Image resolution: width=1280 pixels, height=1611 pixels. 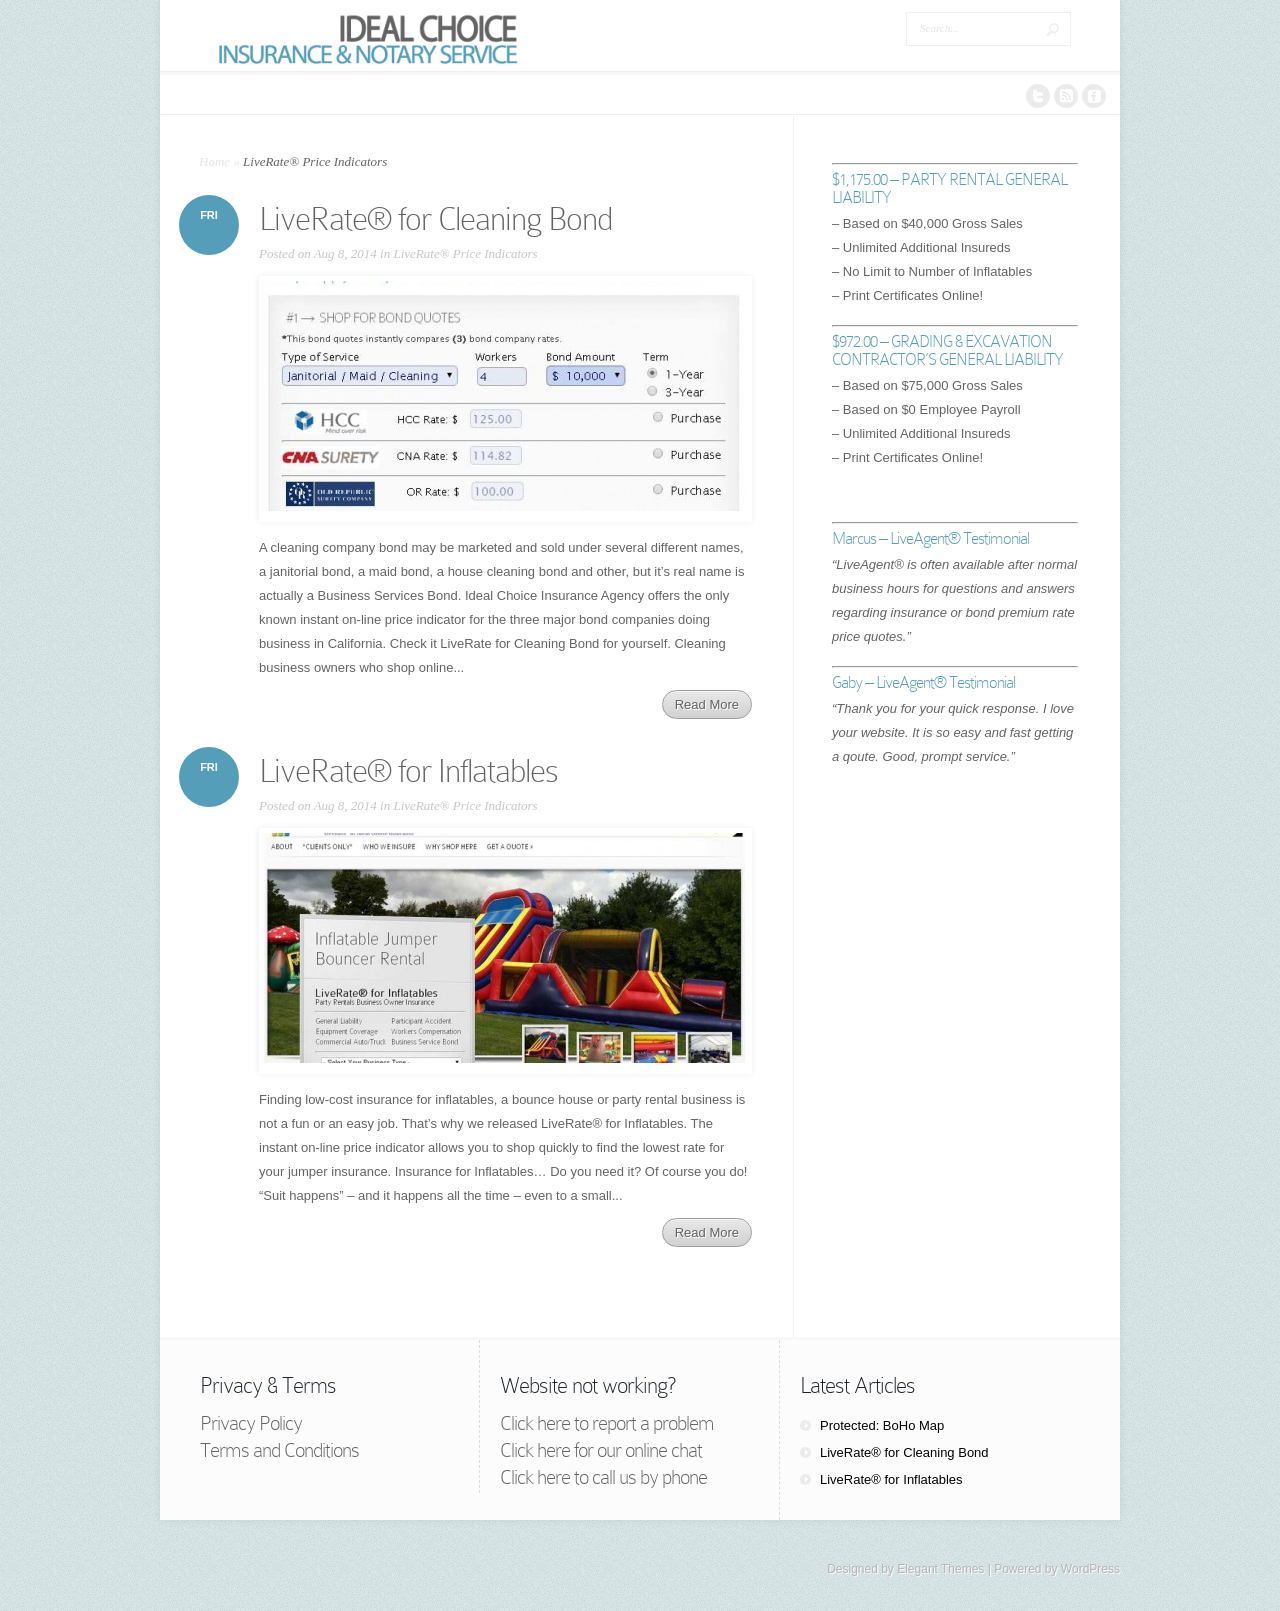 What do you see at coordinates (465, 253) in the screenshot?
I see `LiveRate® Price Indicators` at bounding box center [465, 253].